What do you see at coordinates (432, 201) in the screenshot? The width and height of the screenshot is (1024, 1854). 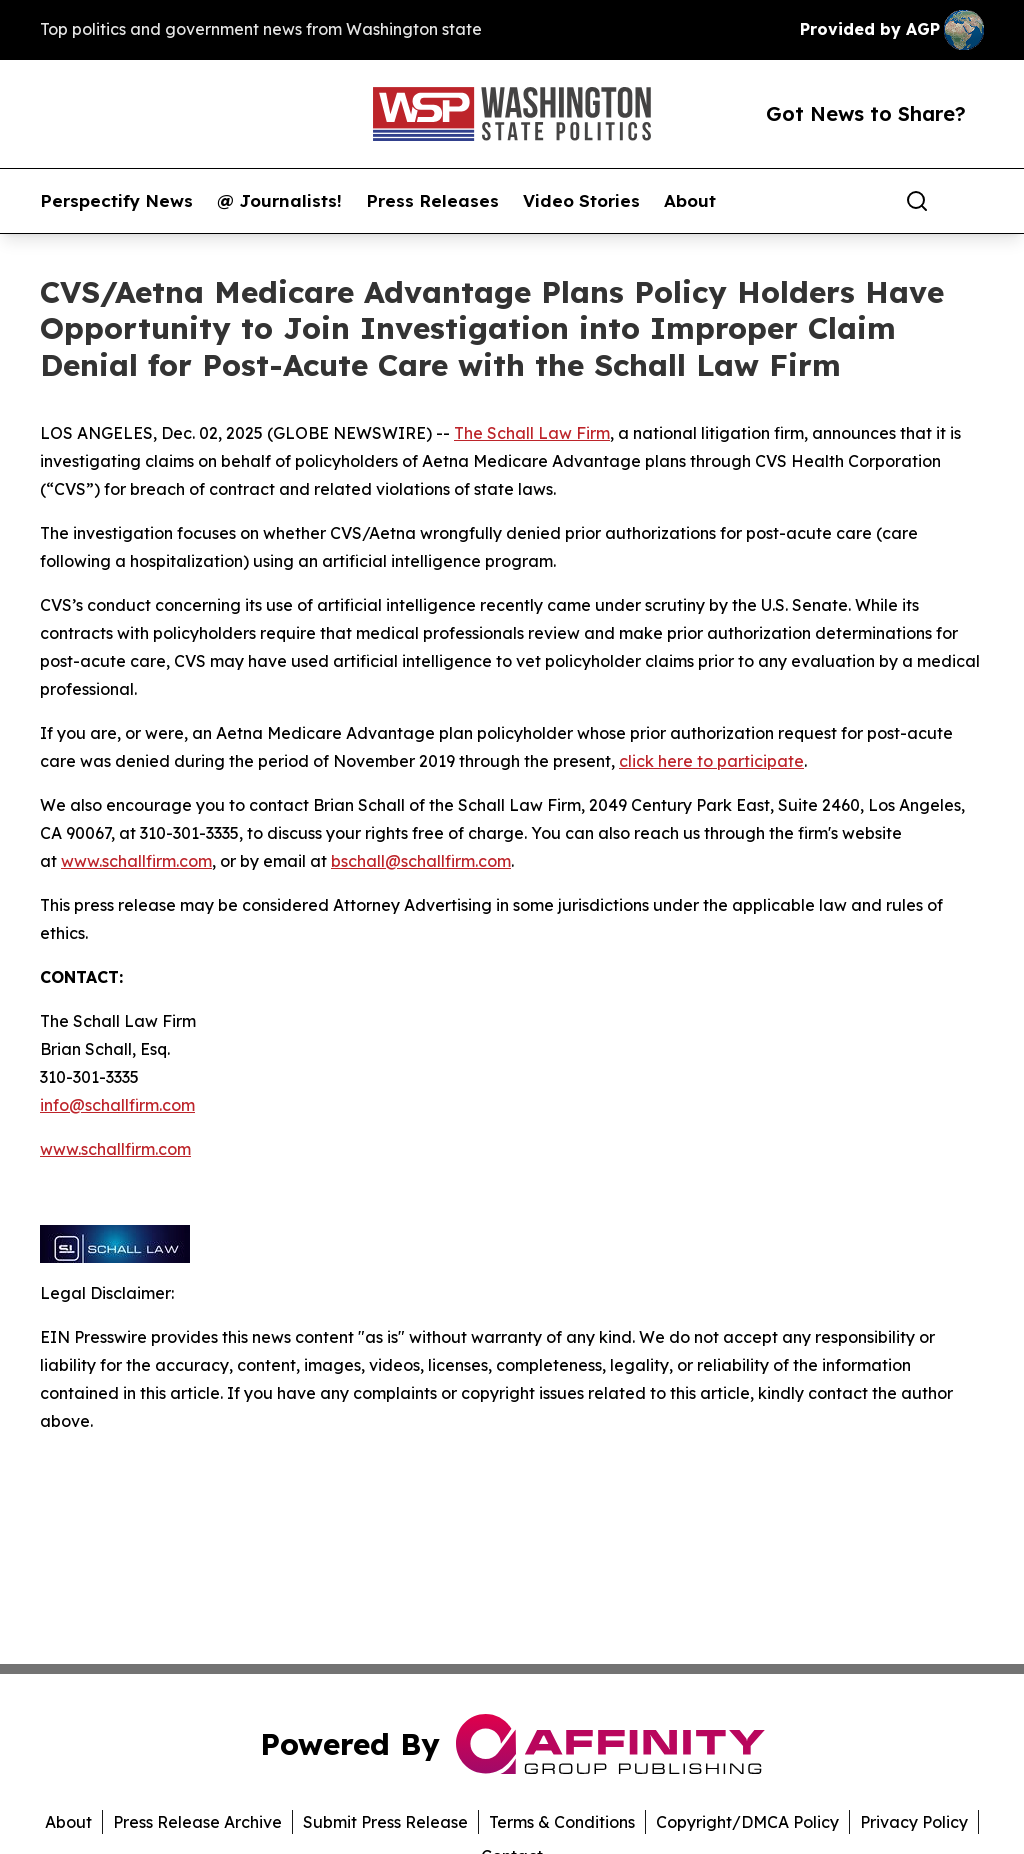 I see `Press Releases` at bounding box center [432, 201].